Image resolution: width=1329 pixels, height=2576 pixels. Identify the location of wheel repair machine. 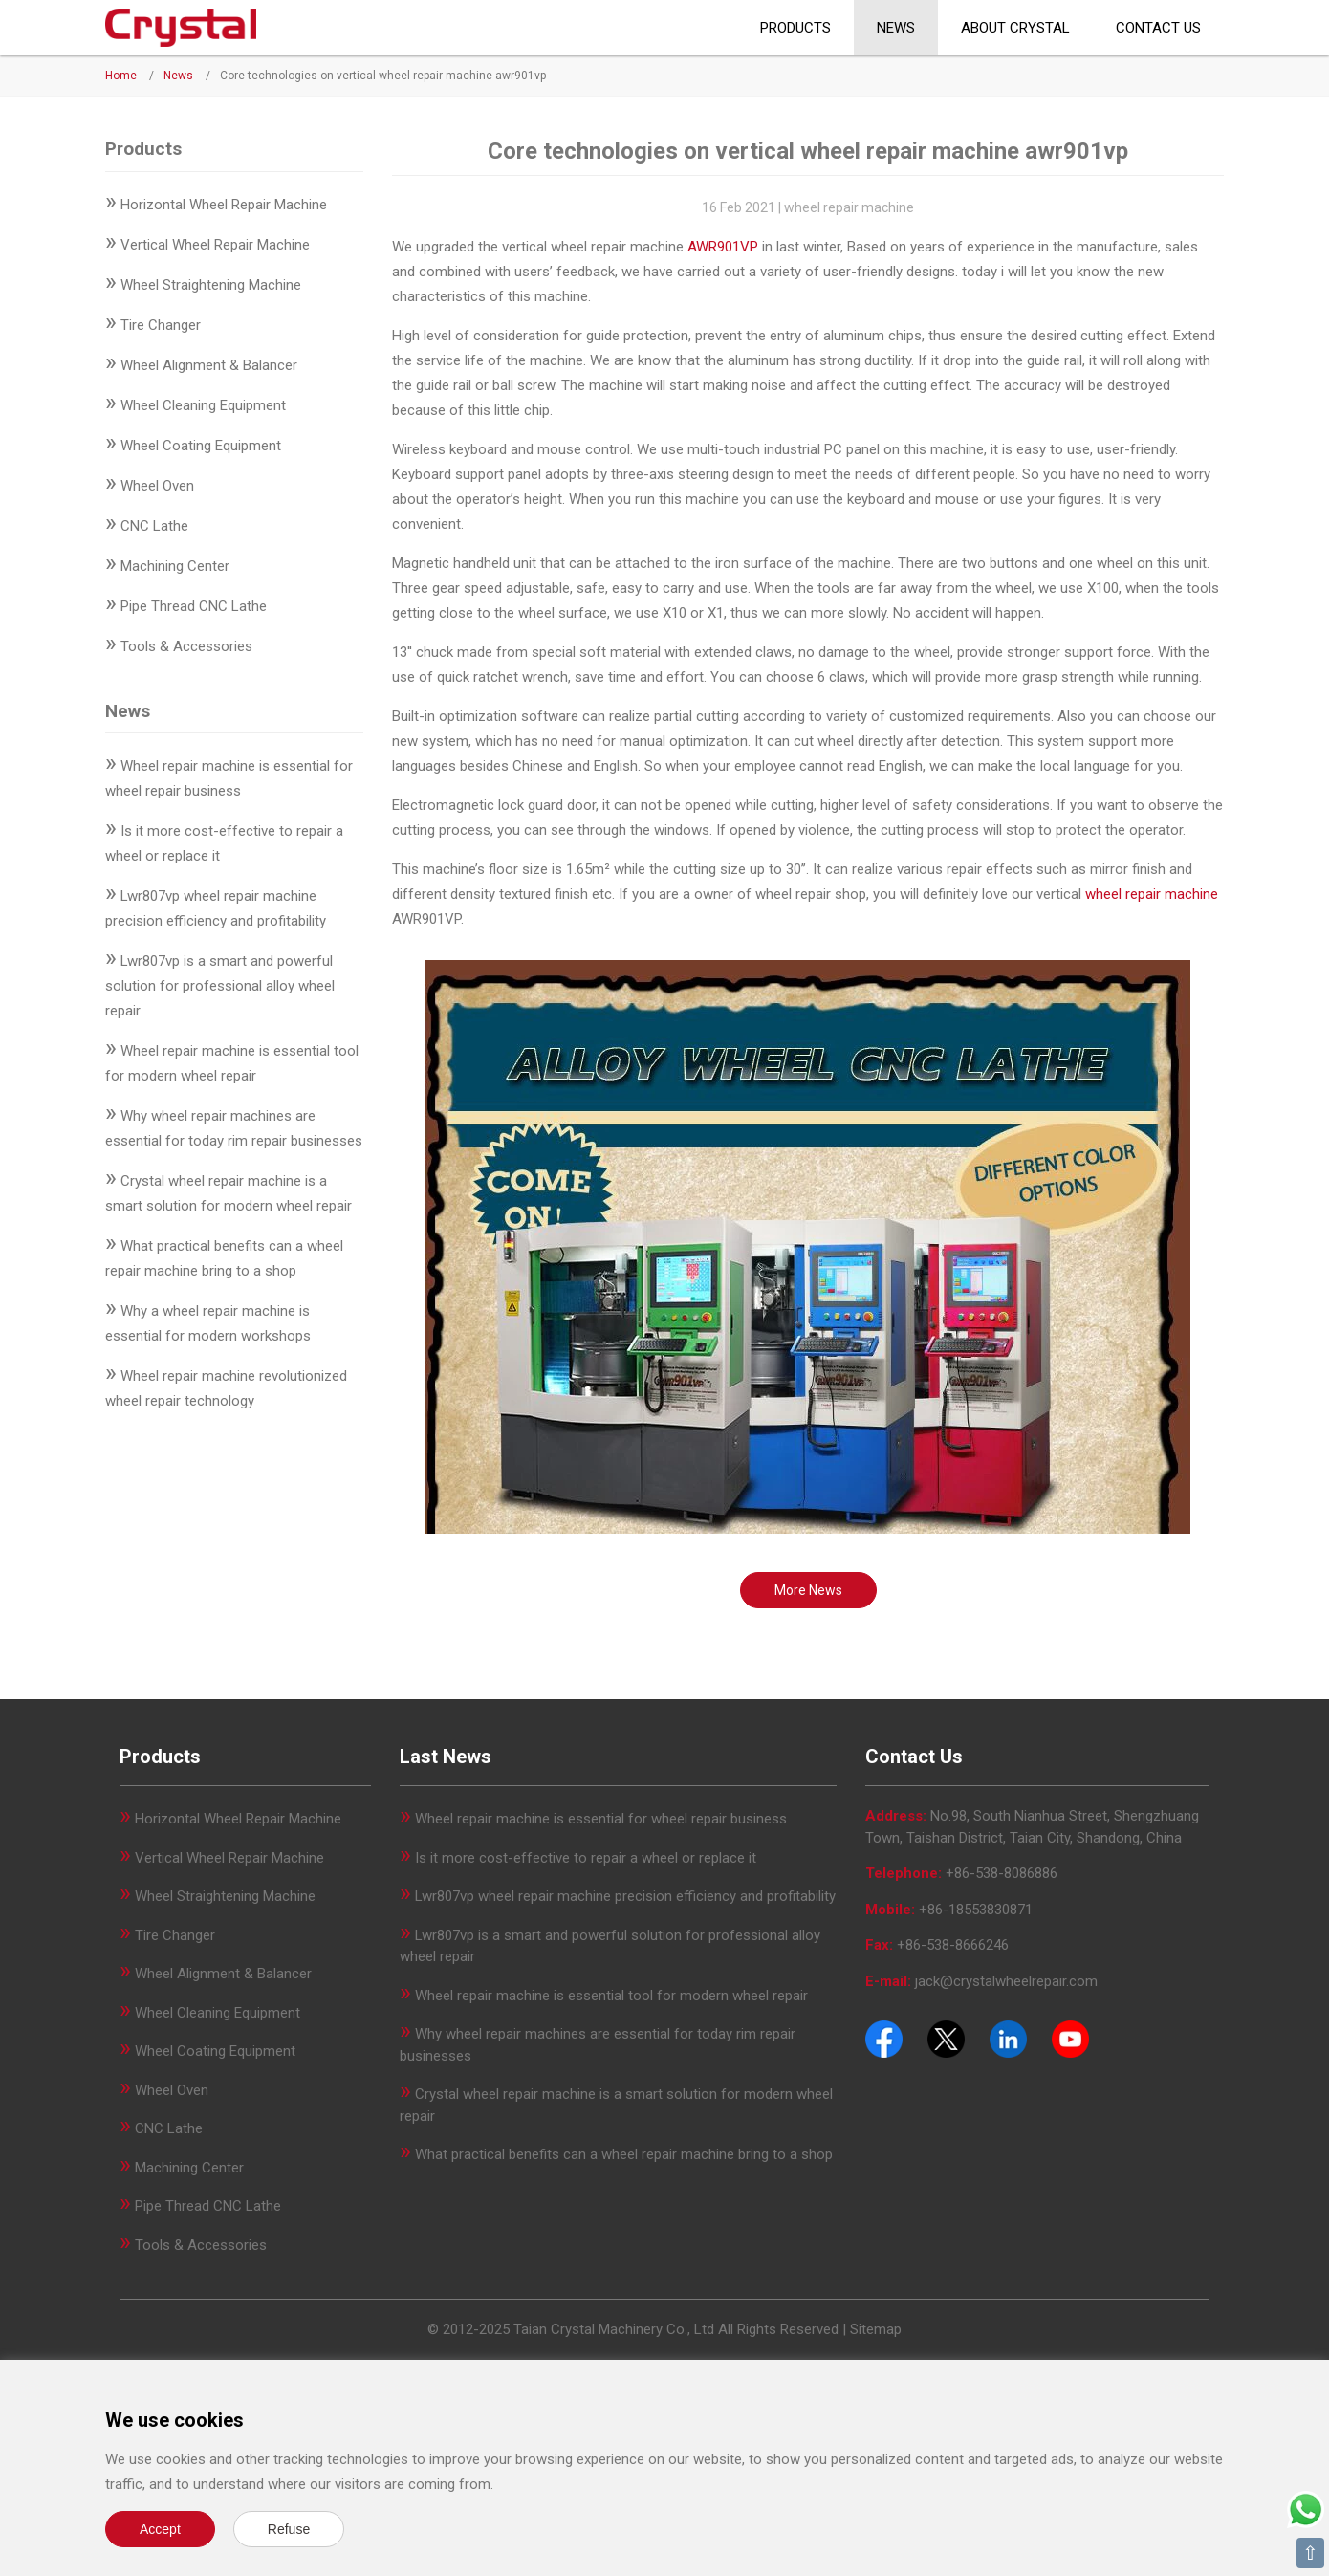
(1151, 894).